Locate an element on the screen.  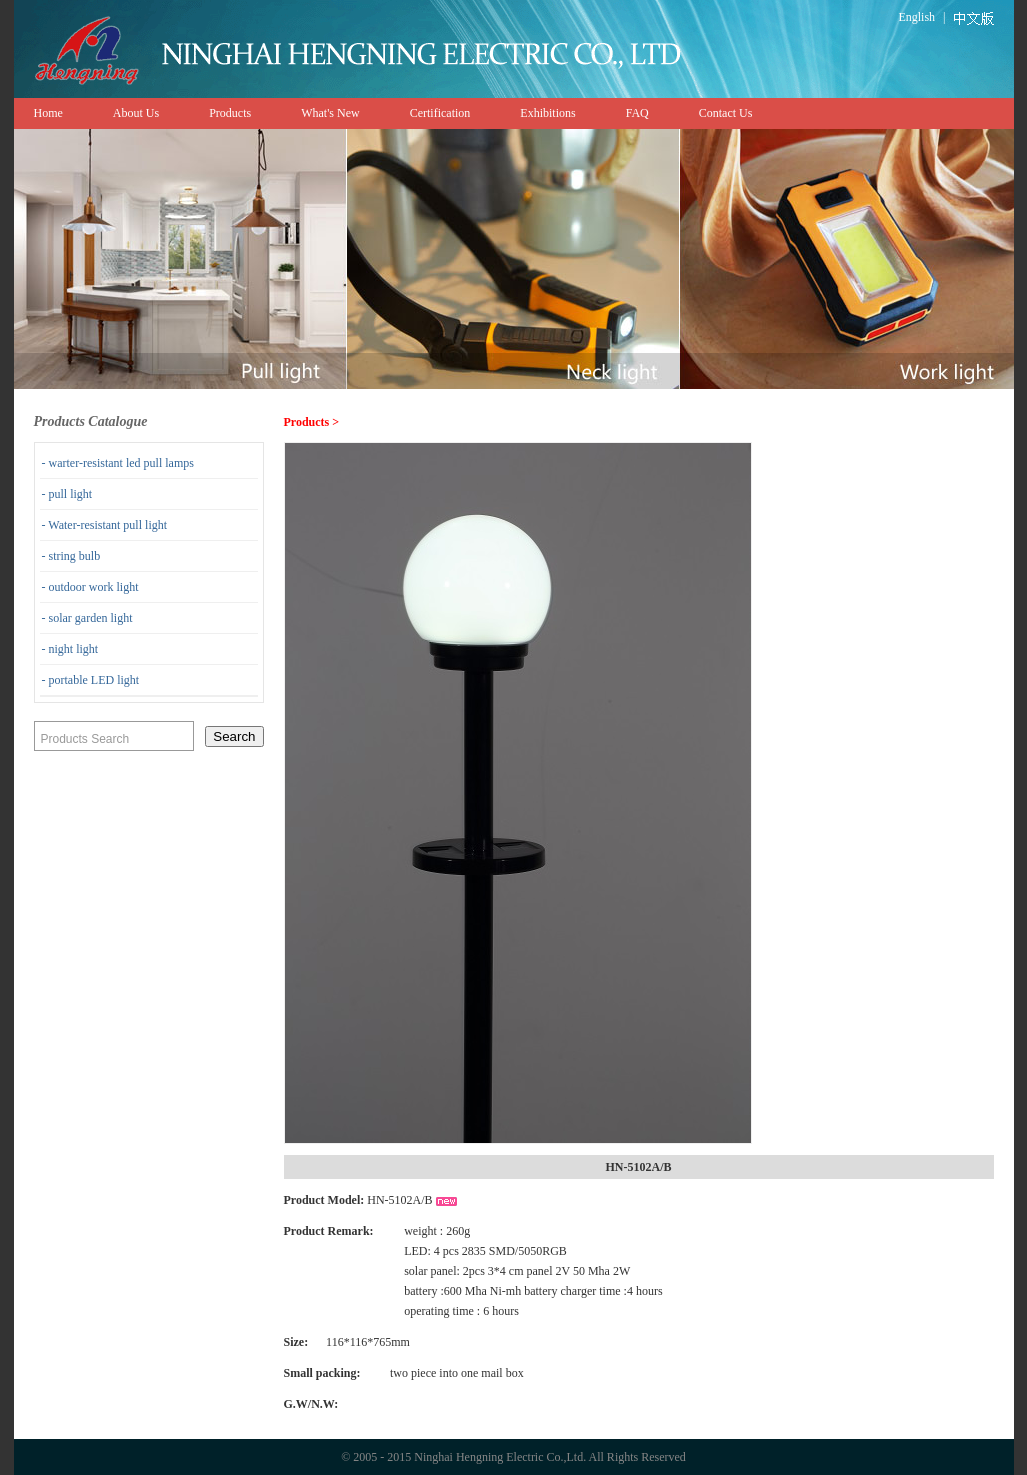
- Water-resistant pull light is located at coordinates (105, 525).